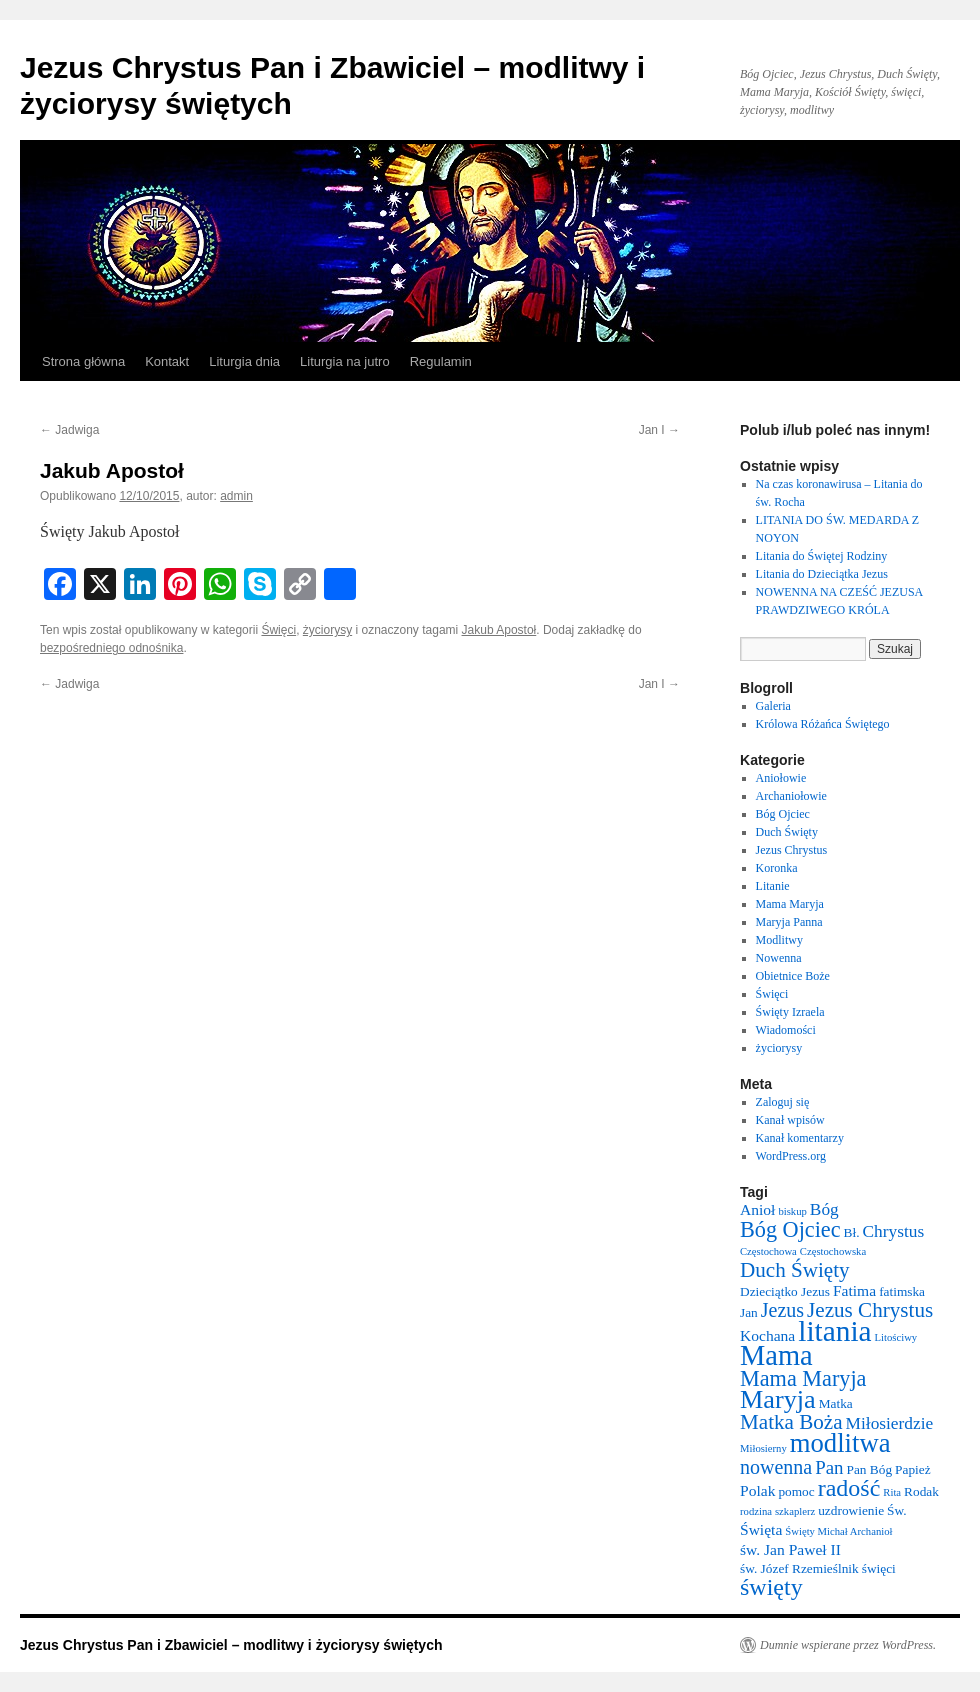  What do you see at coordinates (767, 1335) in the screenshot?
I see `Kochana [Kochana (4 elementy)]` at bounding box center [767, 1335].